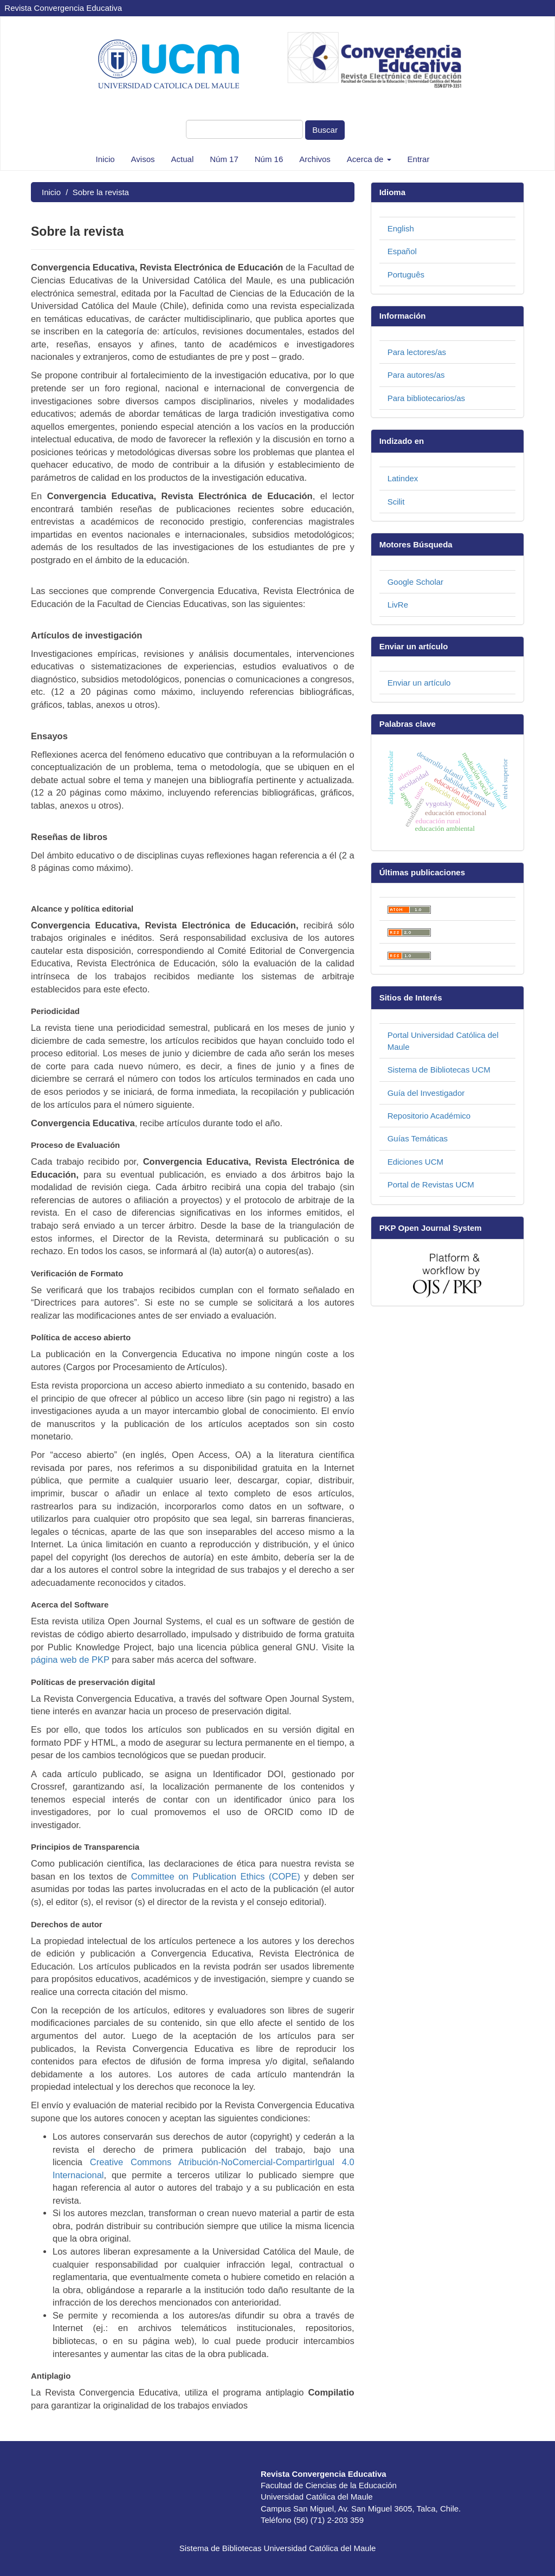 The height and width of the screenshot is (2576, 555). What do you see at coordinates (269, 159) in the screenshot?
I see `Núm 16` at bounding box center [269, 159].